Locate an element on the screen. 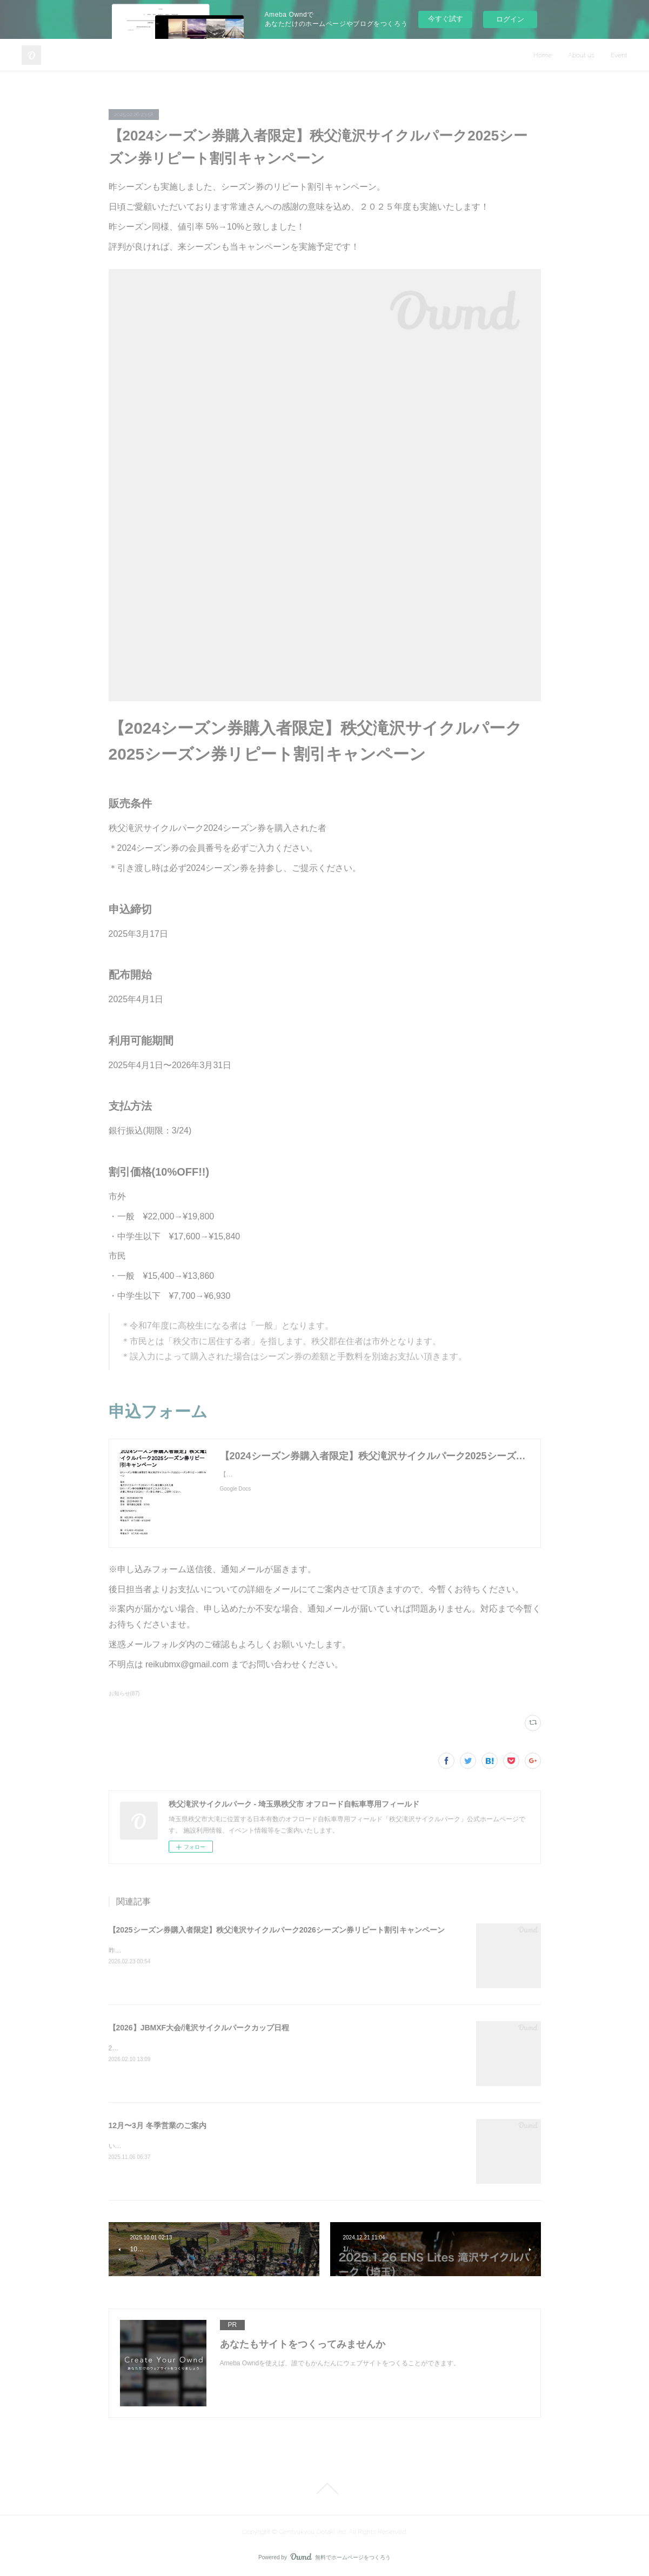 This screenshot has height=2576, width=649. 【2025シーズン券購入者限定】秩父滝沢サイクルパーク2026シーズン券リピート割引キャンペーン is located at coordinates (277, 1930).